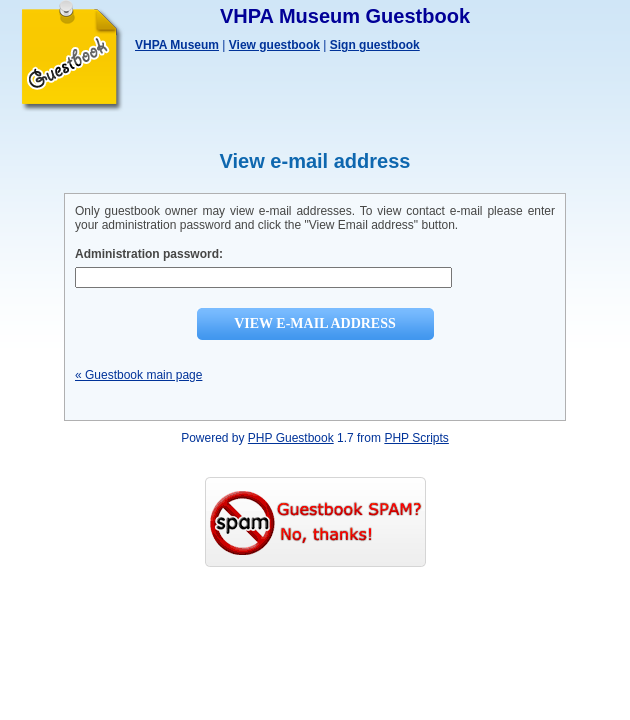  Describe the element at coordinates (274, 45) in the screenshot. I see `View guestbook` at that location.